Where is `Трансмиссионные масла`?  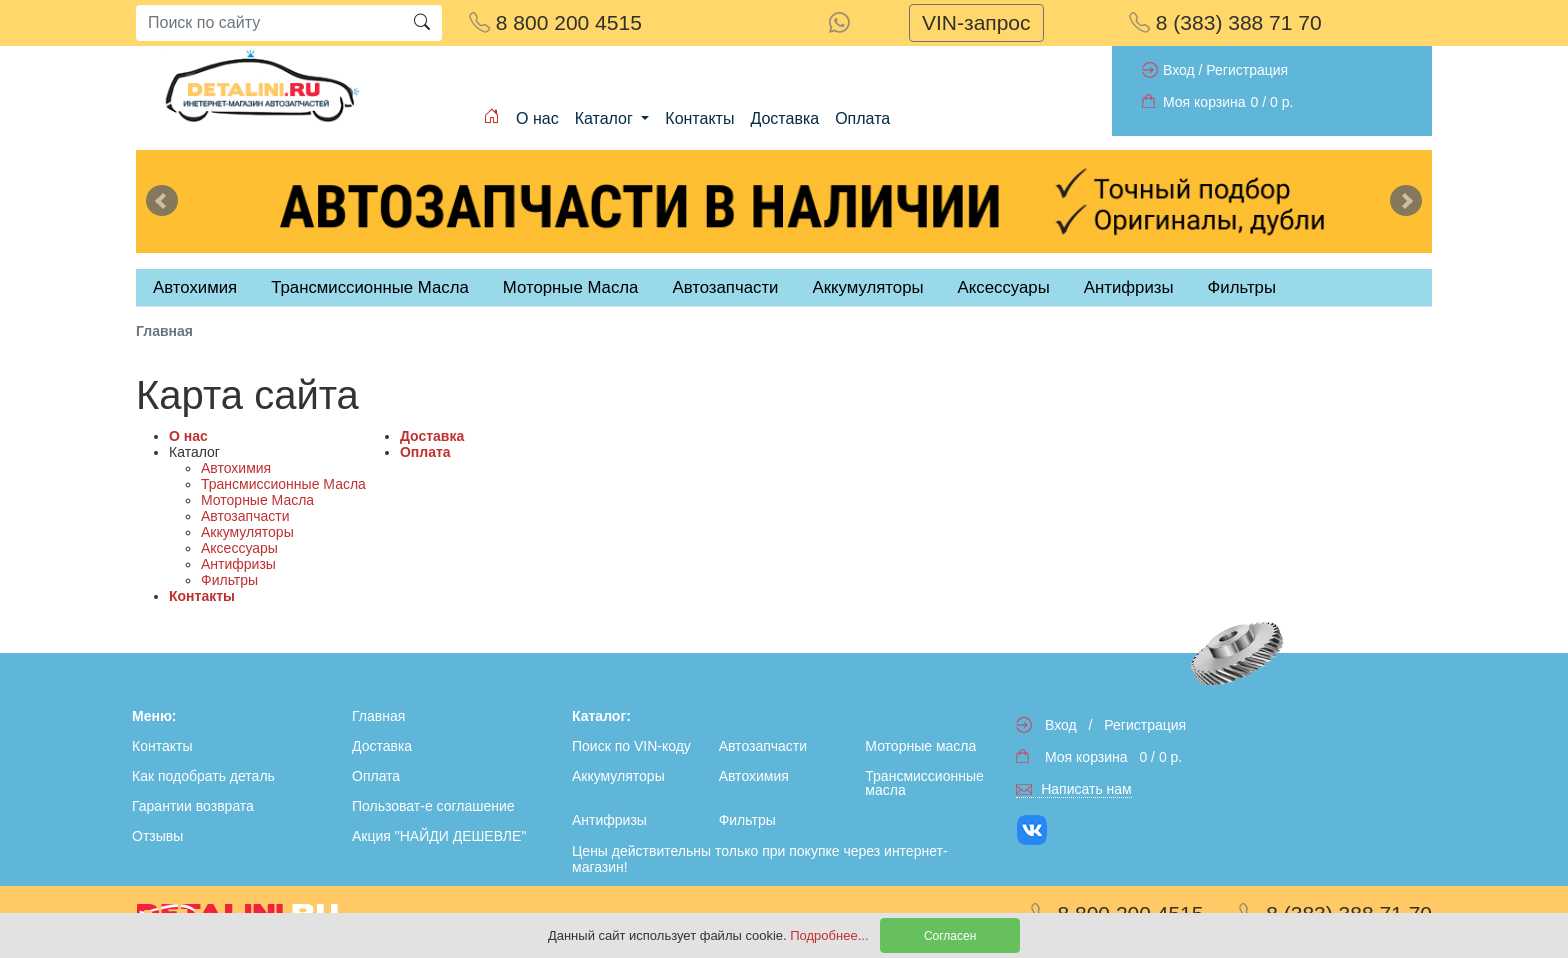 Трансмиссионные масла is located at coordinates (924, 783).